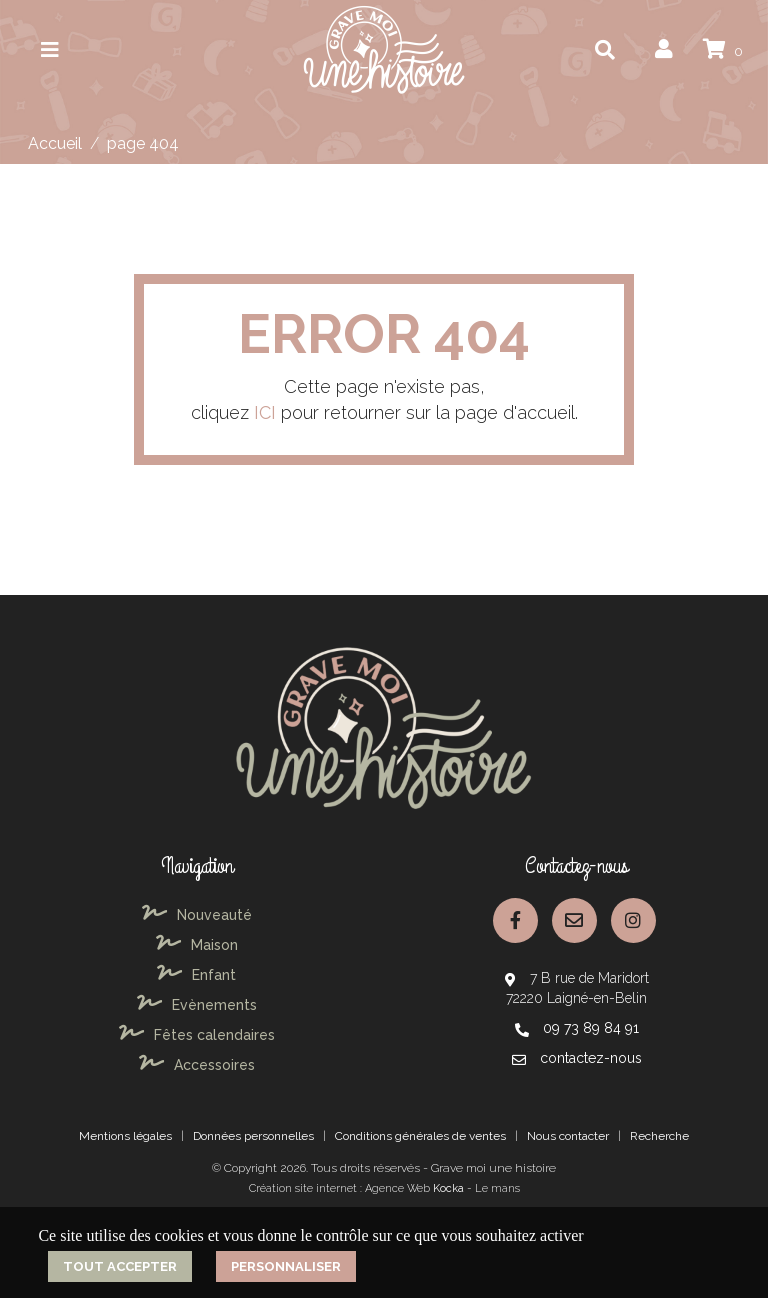  Describe the element at coordinates (286, 1266) in the screenshot. I see `Personnaliser` at that location.